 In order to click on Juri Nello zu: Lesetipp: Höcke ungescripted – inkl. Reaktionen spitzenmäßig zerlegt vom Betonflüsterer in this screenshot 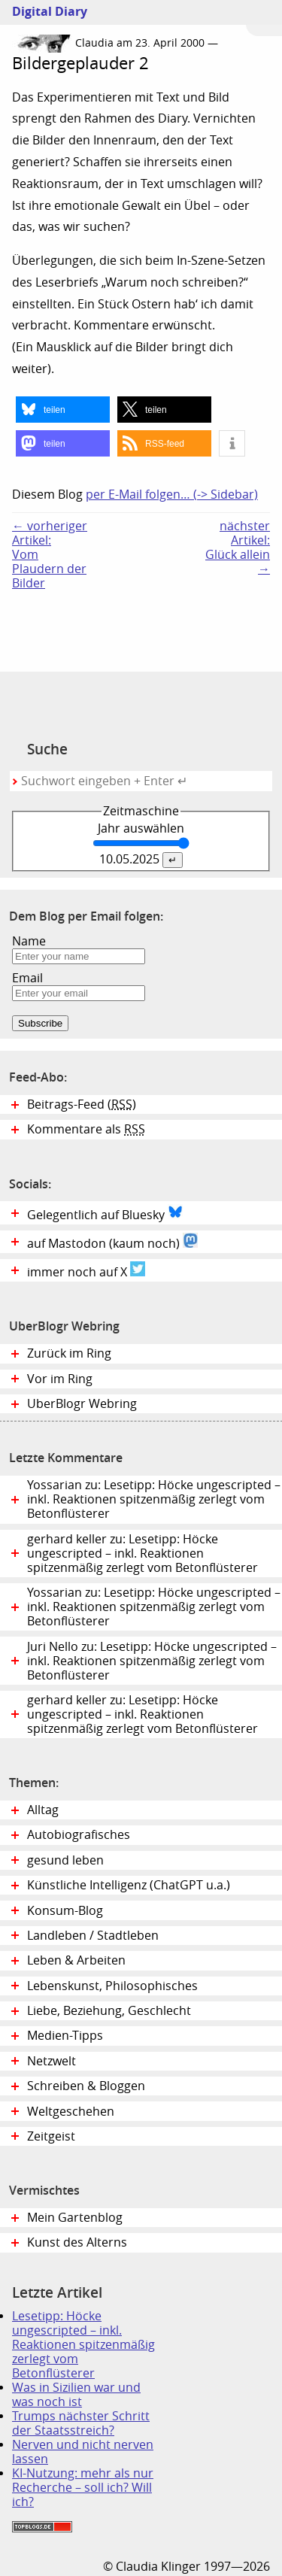, I will do `click(152, 1661)`.